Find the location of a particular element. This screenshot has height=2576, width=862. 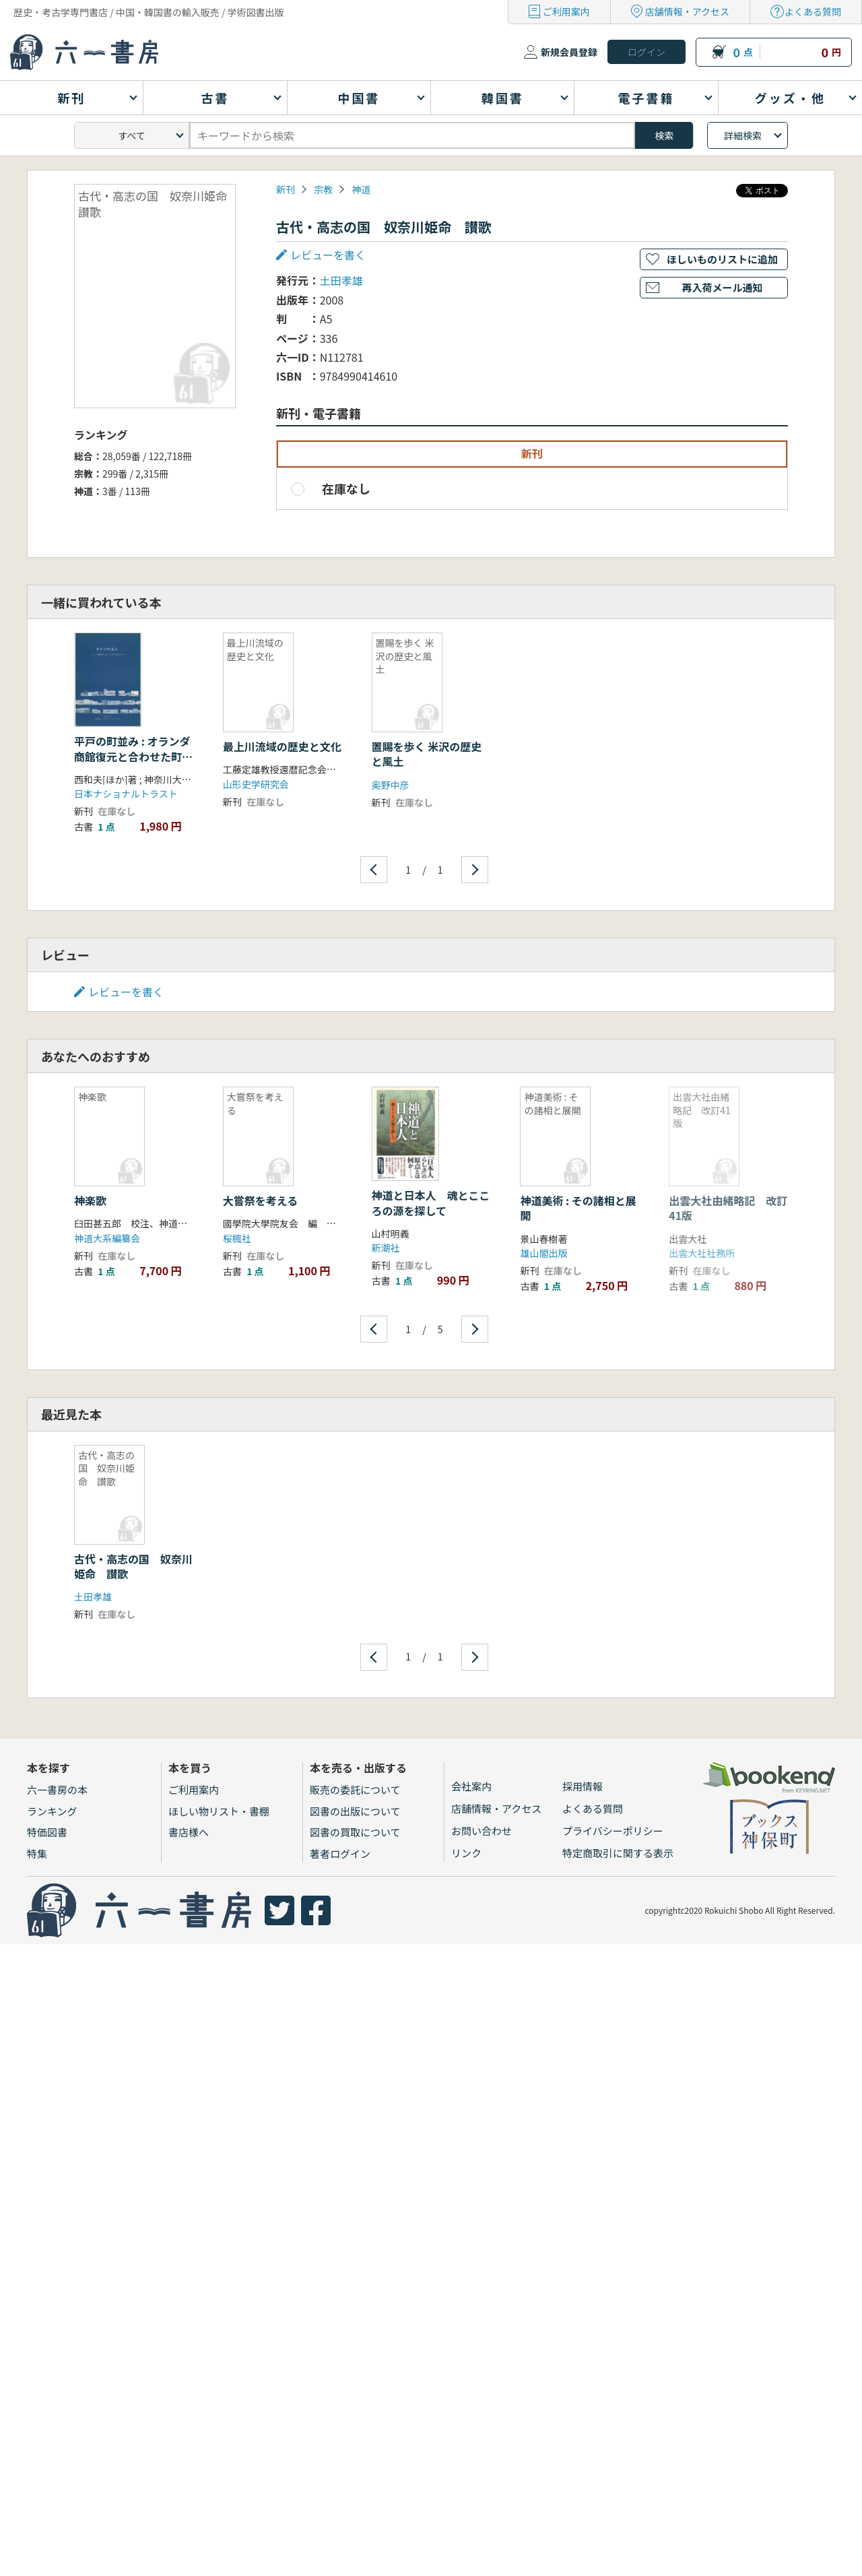

ほしい物リスト・書棚 is located at coordinates (218, 1811).